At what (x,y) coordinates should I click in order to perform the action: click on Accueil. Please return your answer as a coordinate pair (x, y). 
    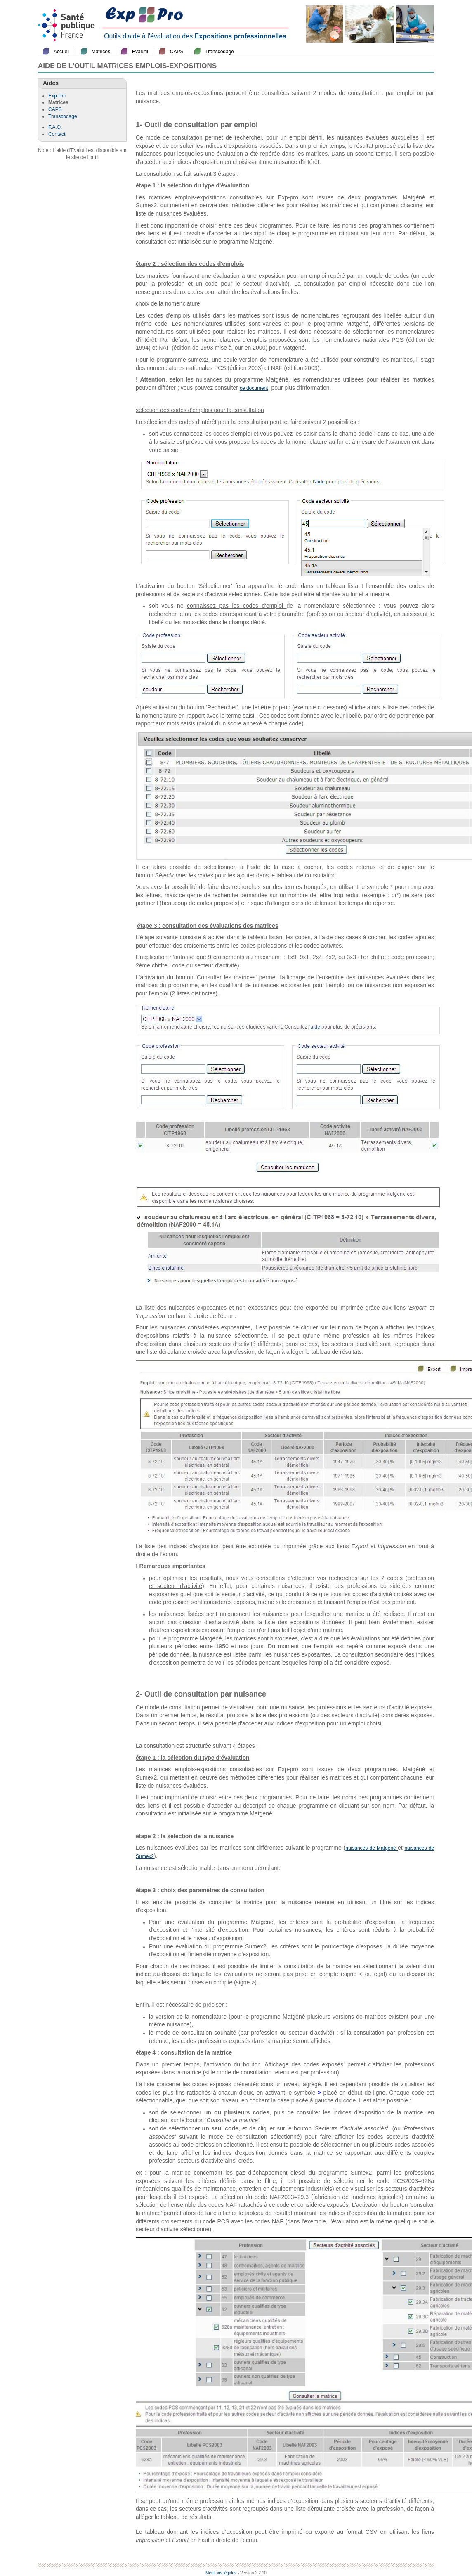
    Looking at the image, I should click on (62, 52).